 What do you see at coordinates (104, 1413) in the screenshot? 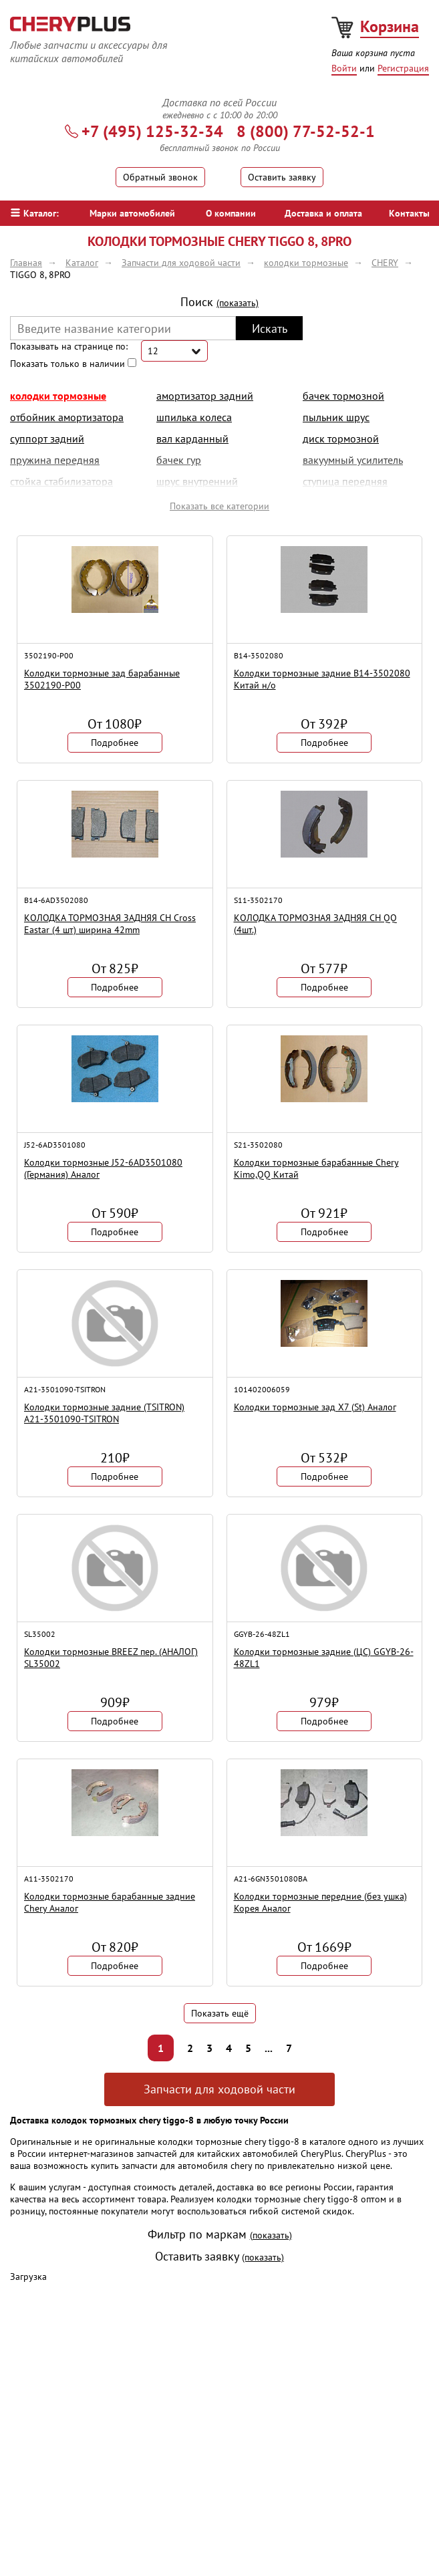
I see `Колодки тормозные задние (TSITRON) A21-3501090-TSITRON` at bounding box center [104, 1413].